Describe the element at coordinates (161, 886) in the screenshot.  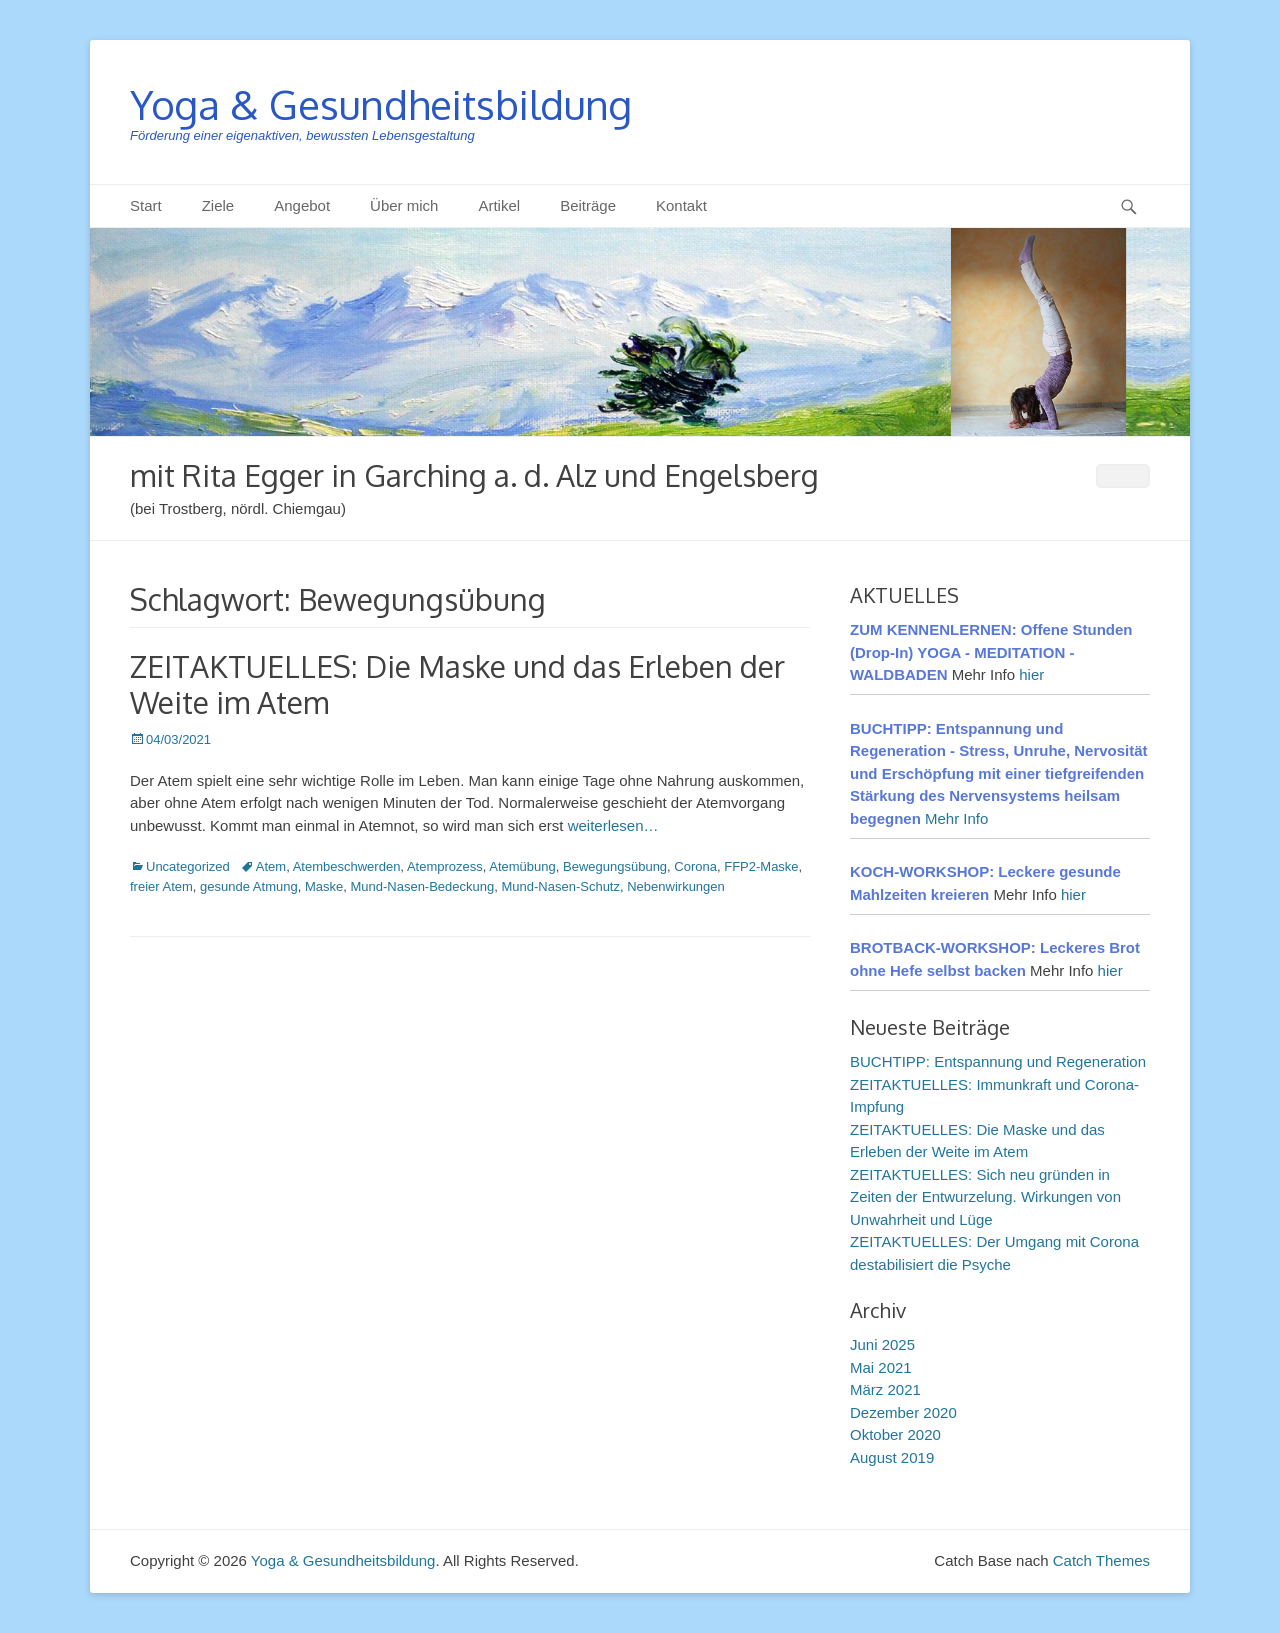
I see `freier Atem` at that location.